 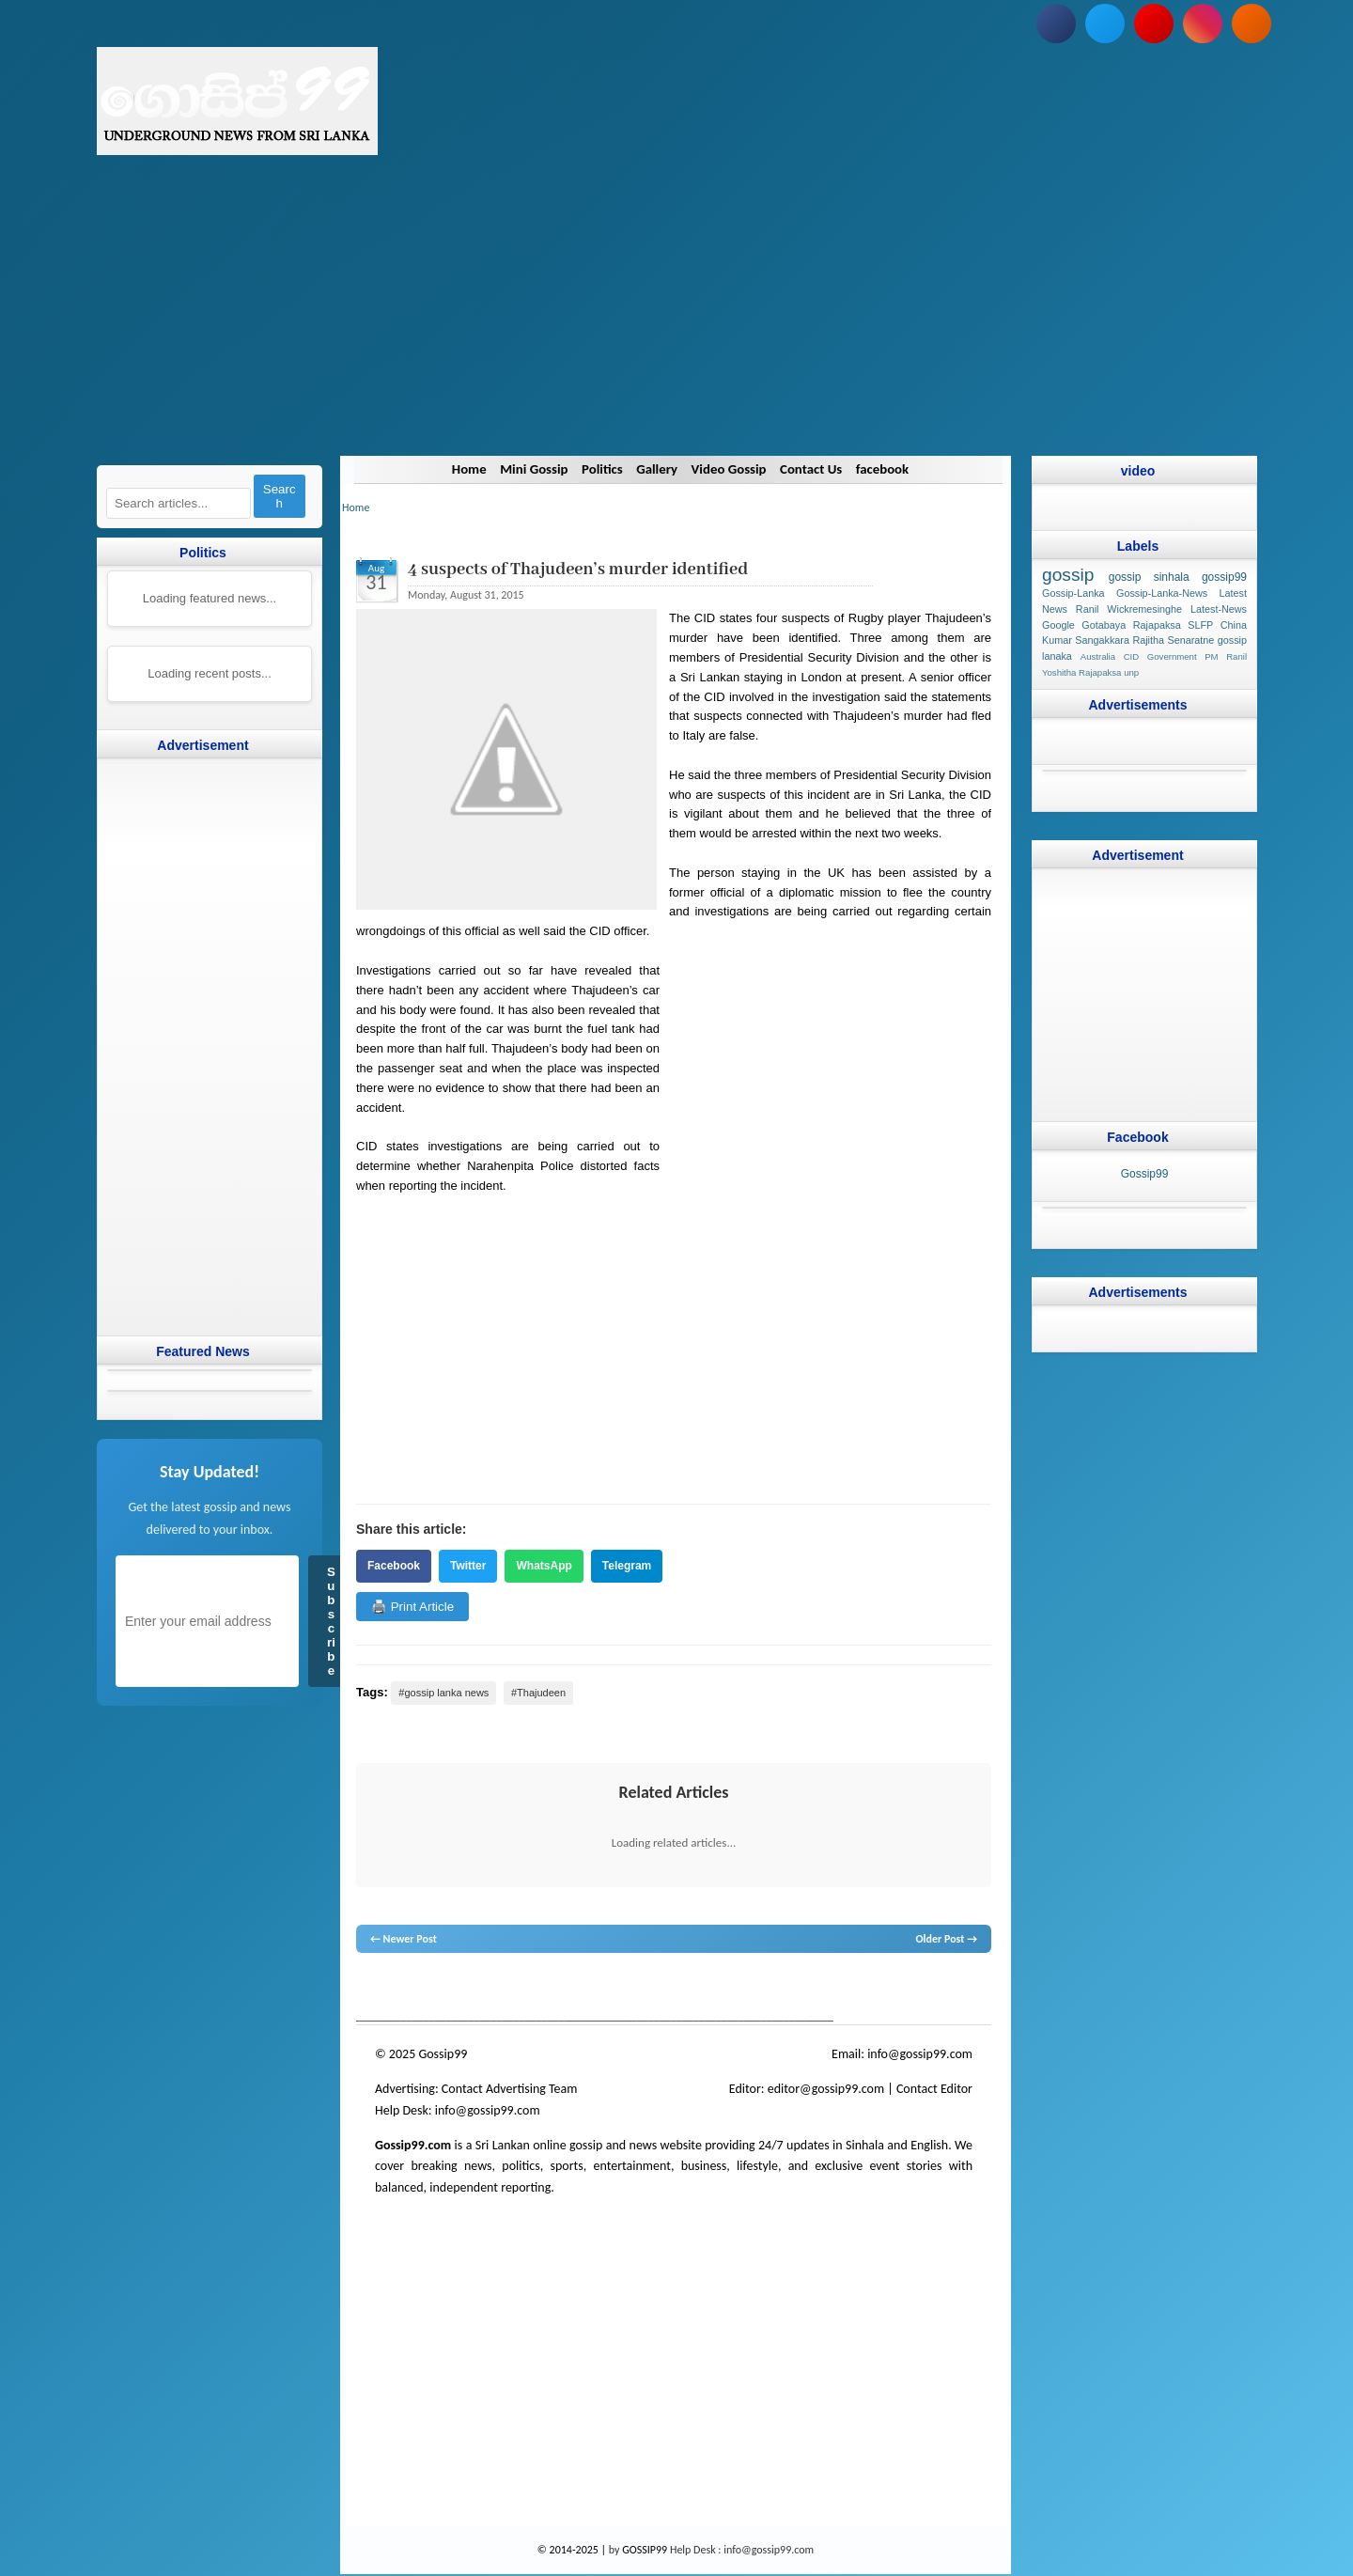 What do you see at coordinates (464, 469) in the screenshot?
I see `Home [Navigate to Home]` at bounding box center [464, 469].